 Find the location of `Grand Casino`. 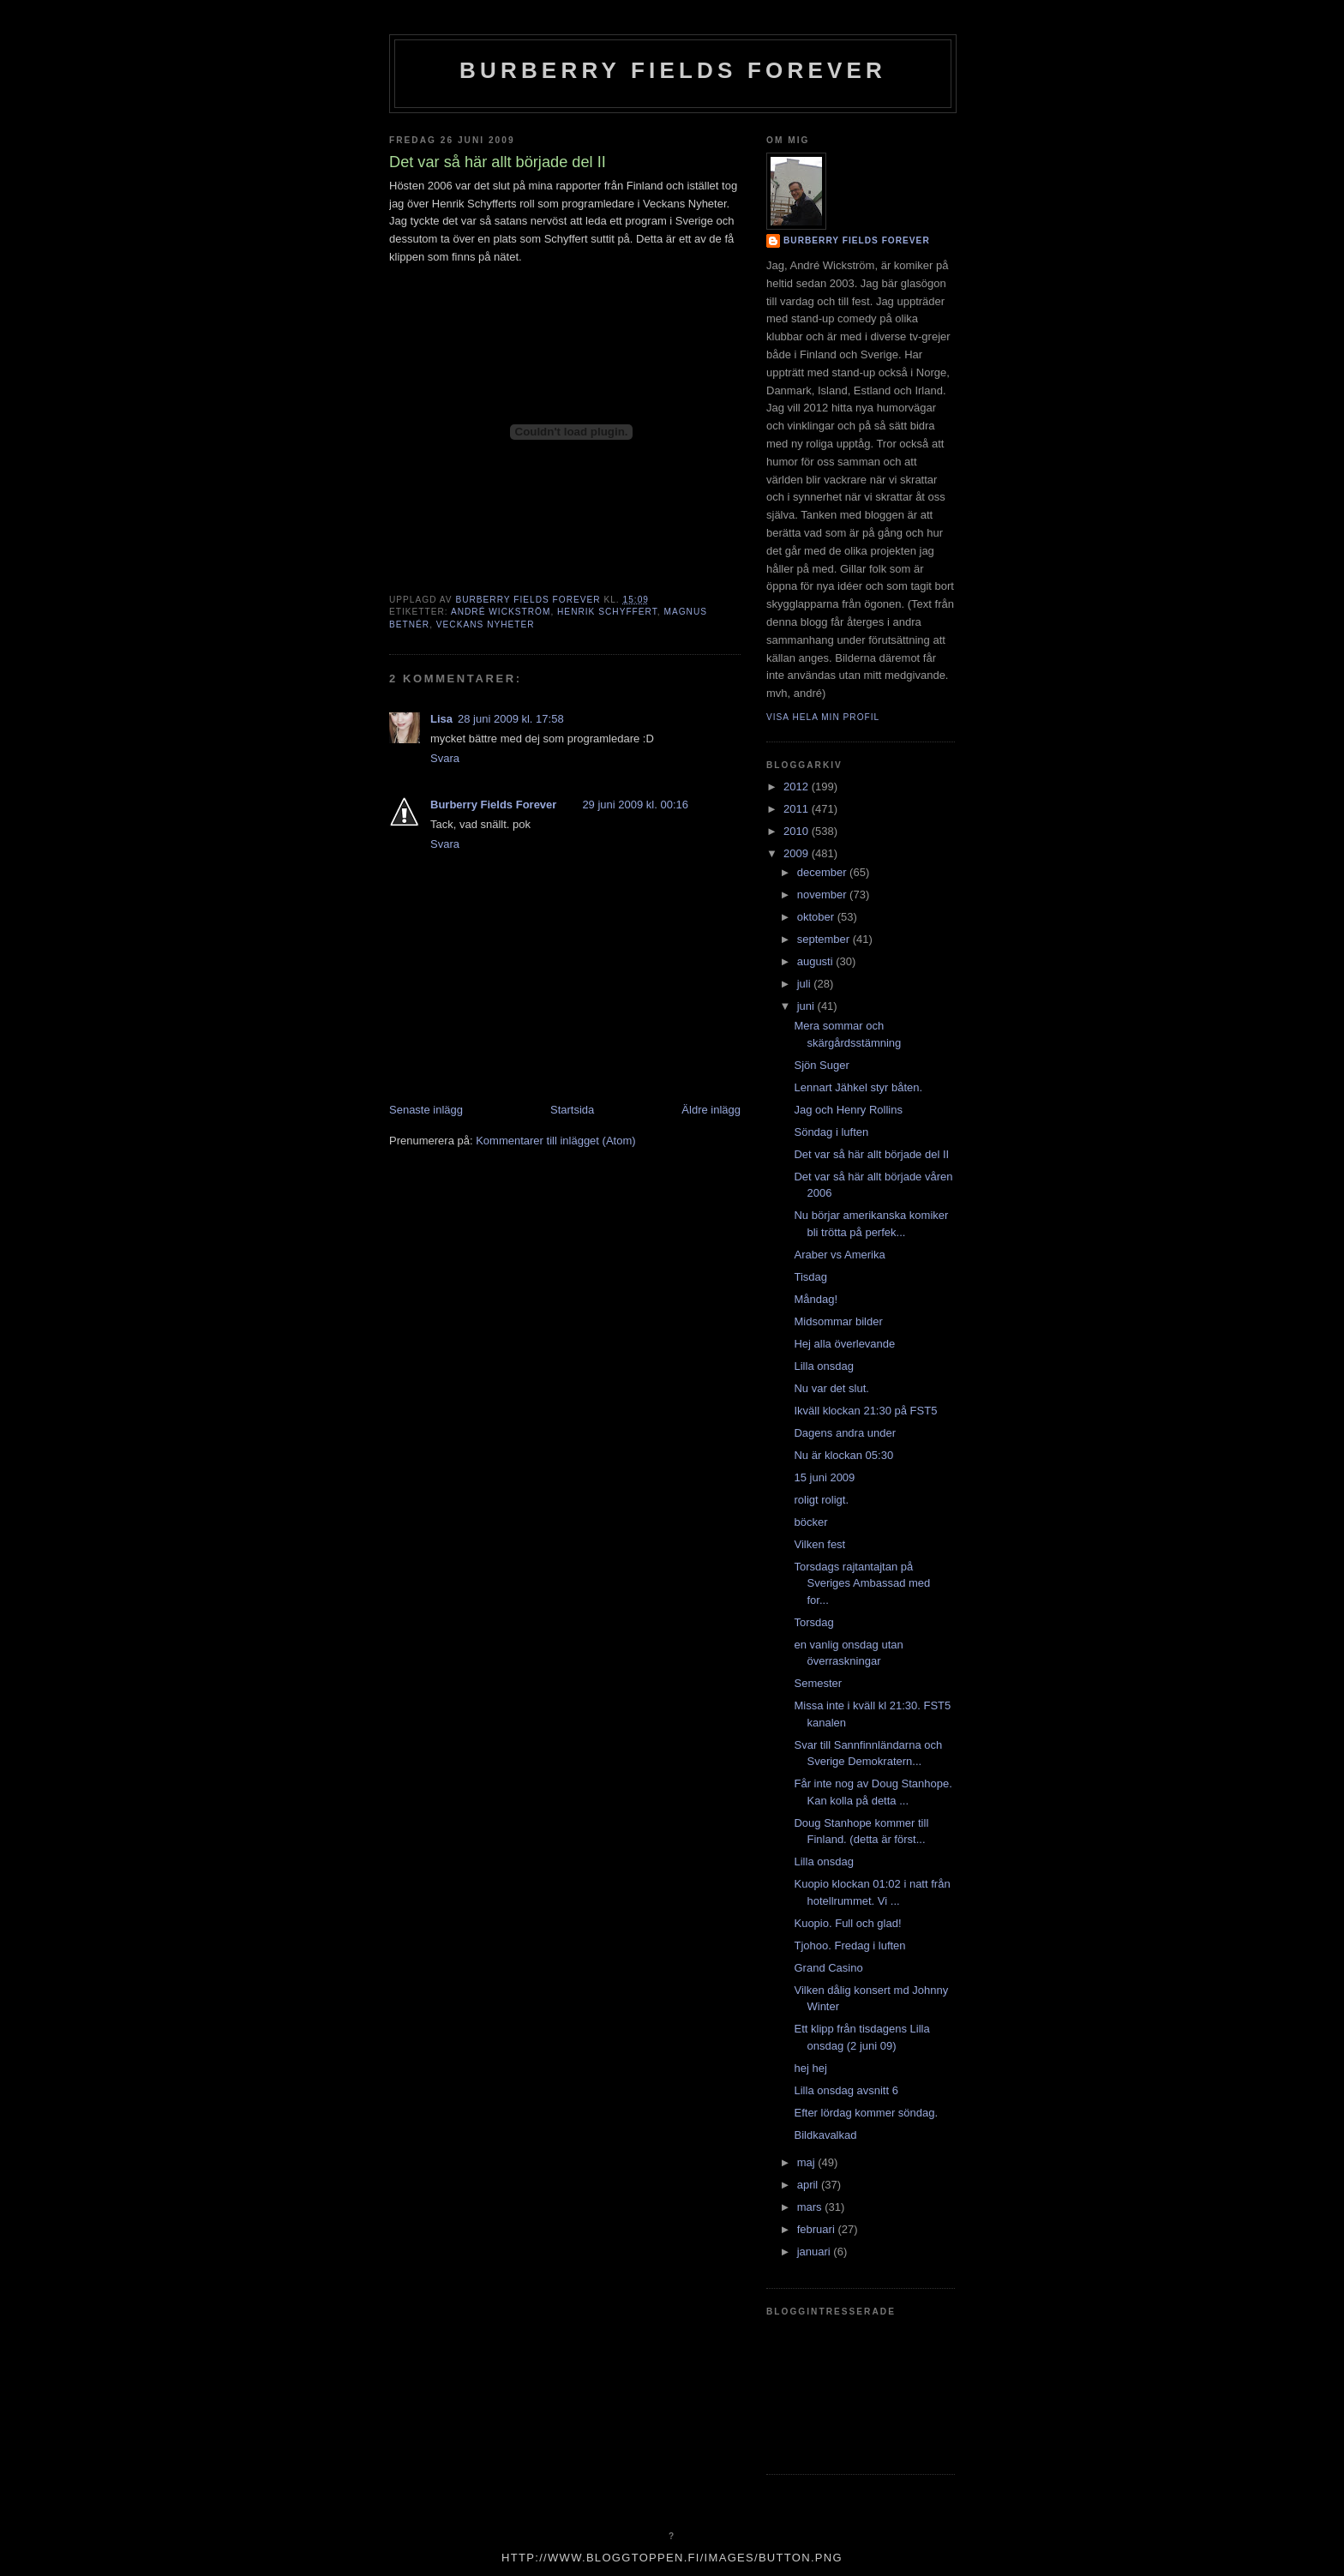

Grand Casino is located at coordinates (828, 1967).